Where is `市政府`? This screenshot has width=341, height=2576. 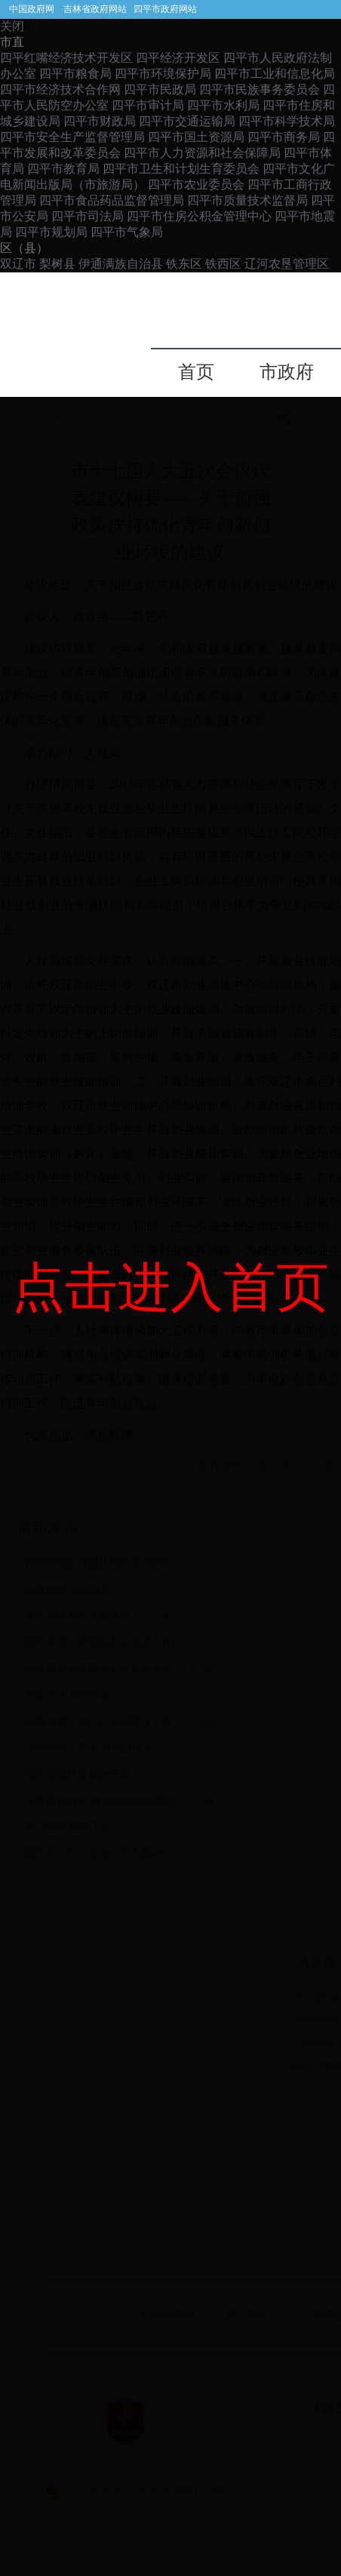
市政府 is located at coordinates (287, 372).